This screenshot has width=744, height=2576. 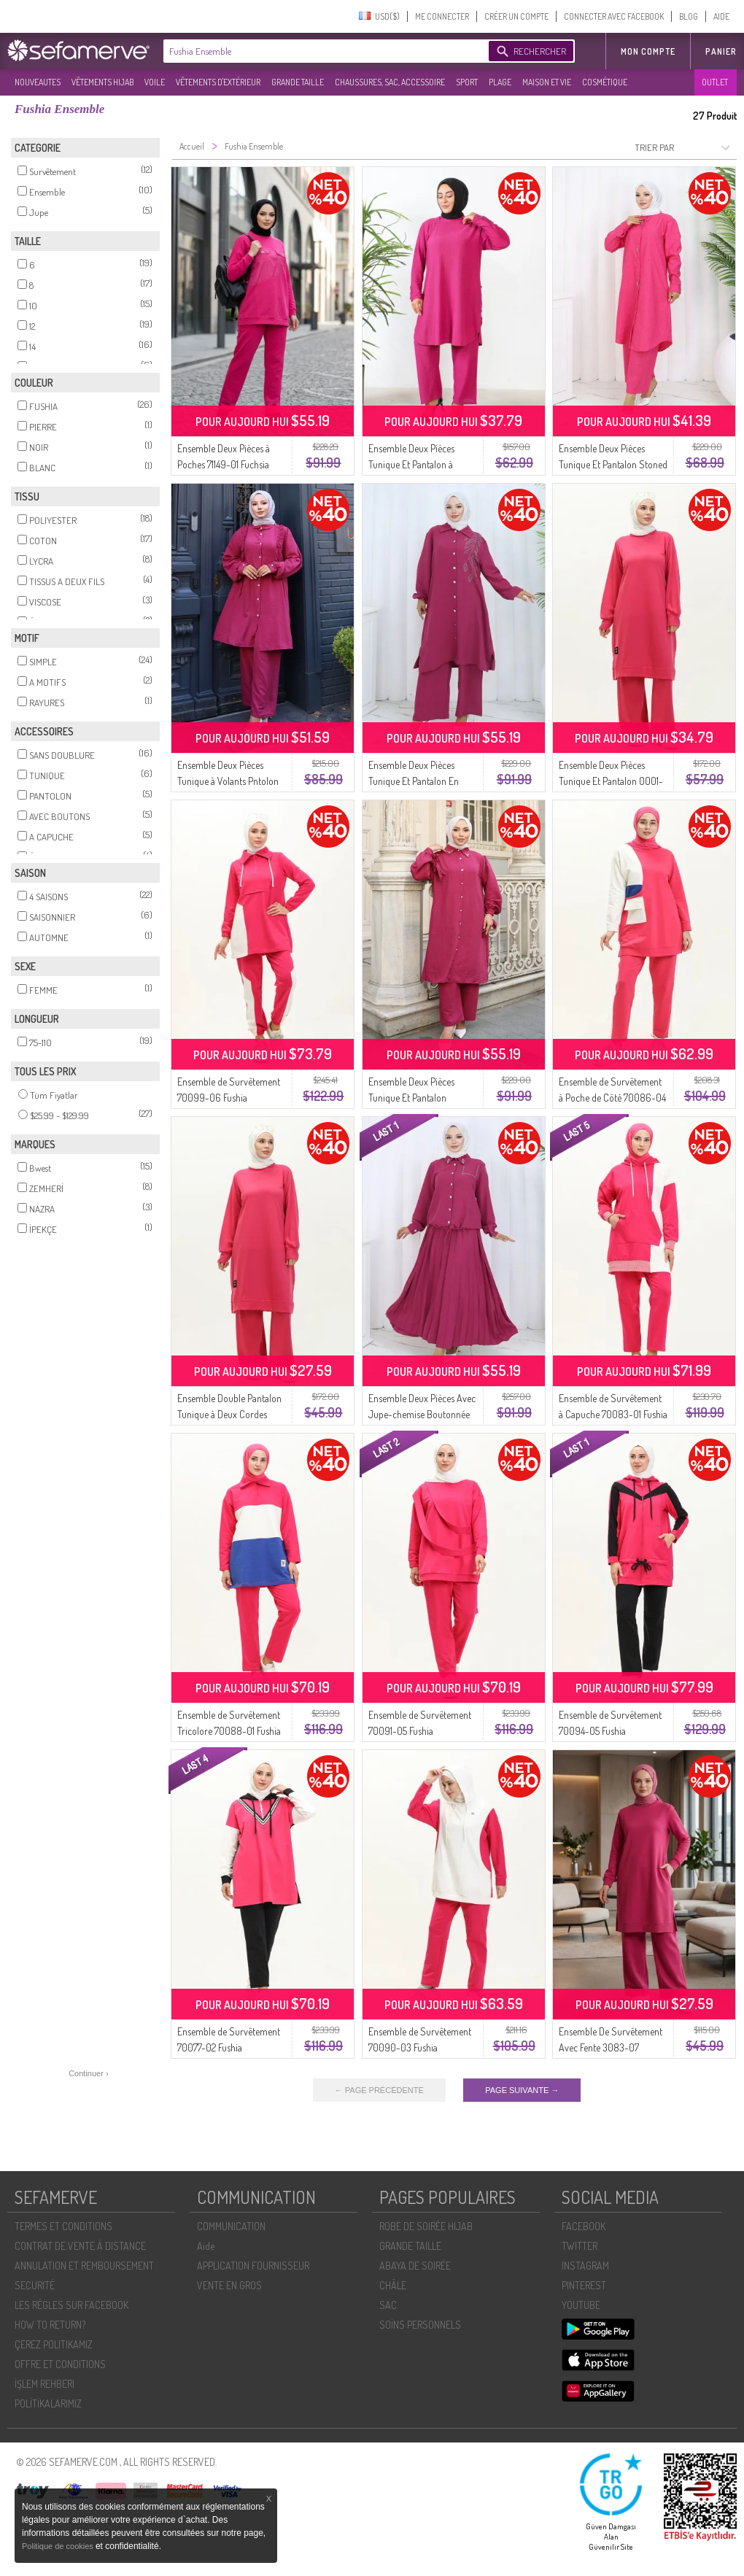 What do you see at coordinates (50, 2324) in the screenshot?
I see `HOW TO RETURN?` at bounding box center [50, 2324].